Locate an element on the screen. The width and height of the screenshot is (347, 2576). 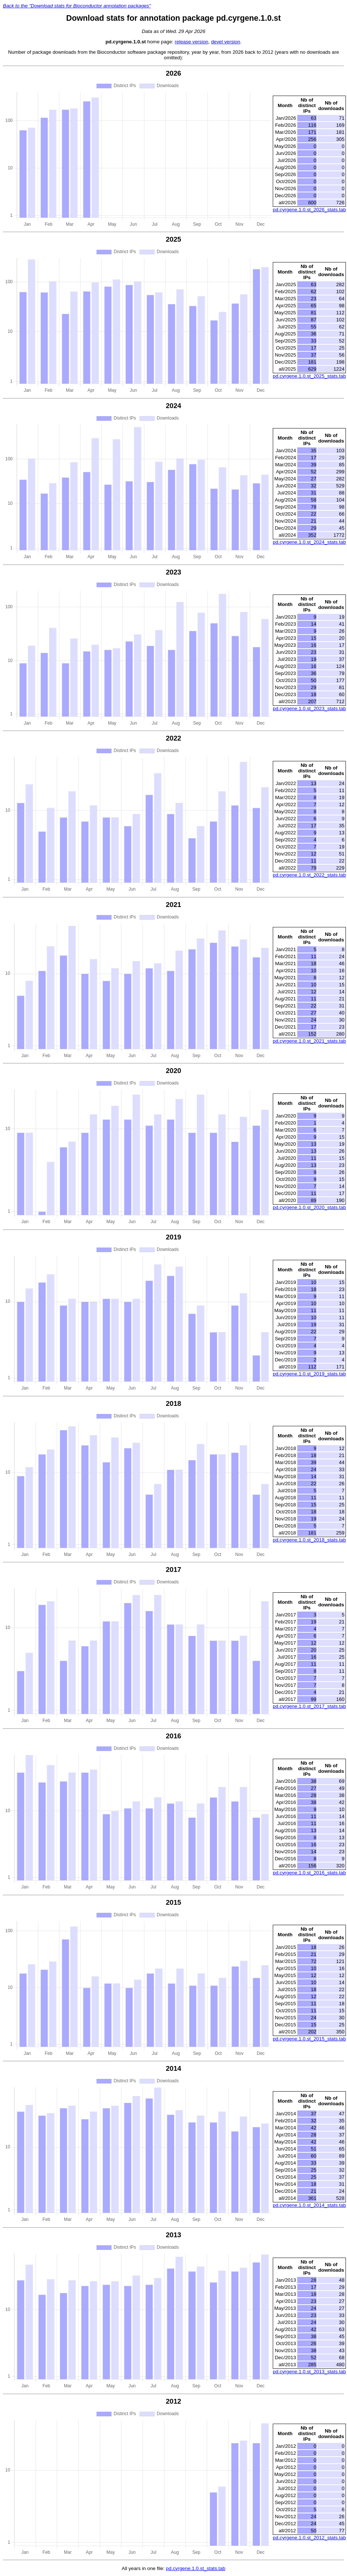
pd.cyrgene.1.0.st_stats.tab is located at coordinates (195, 2568).